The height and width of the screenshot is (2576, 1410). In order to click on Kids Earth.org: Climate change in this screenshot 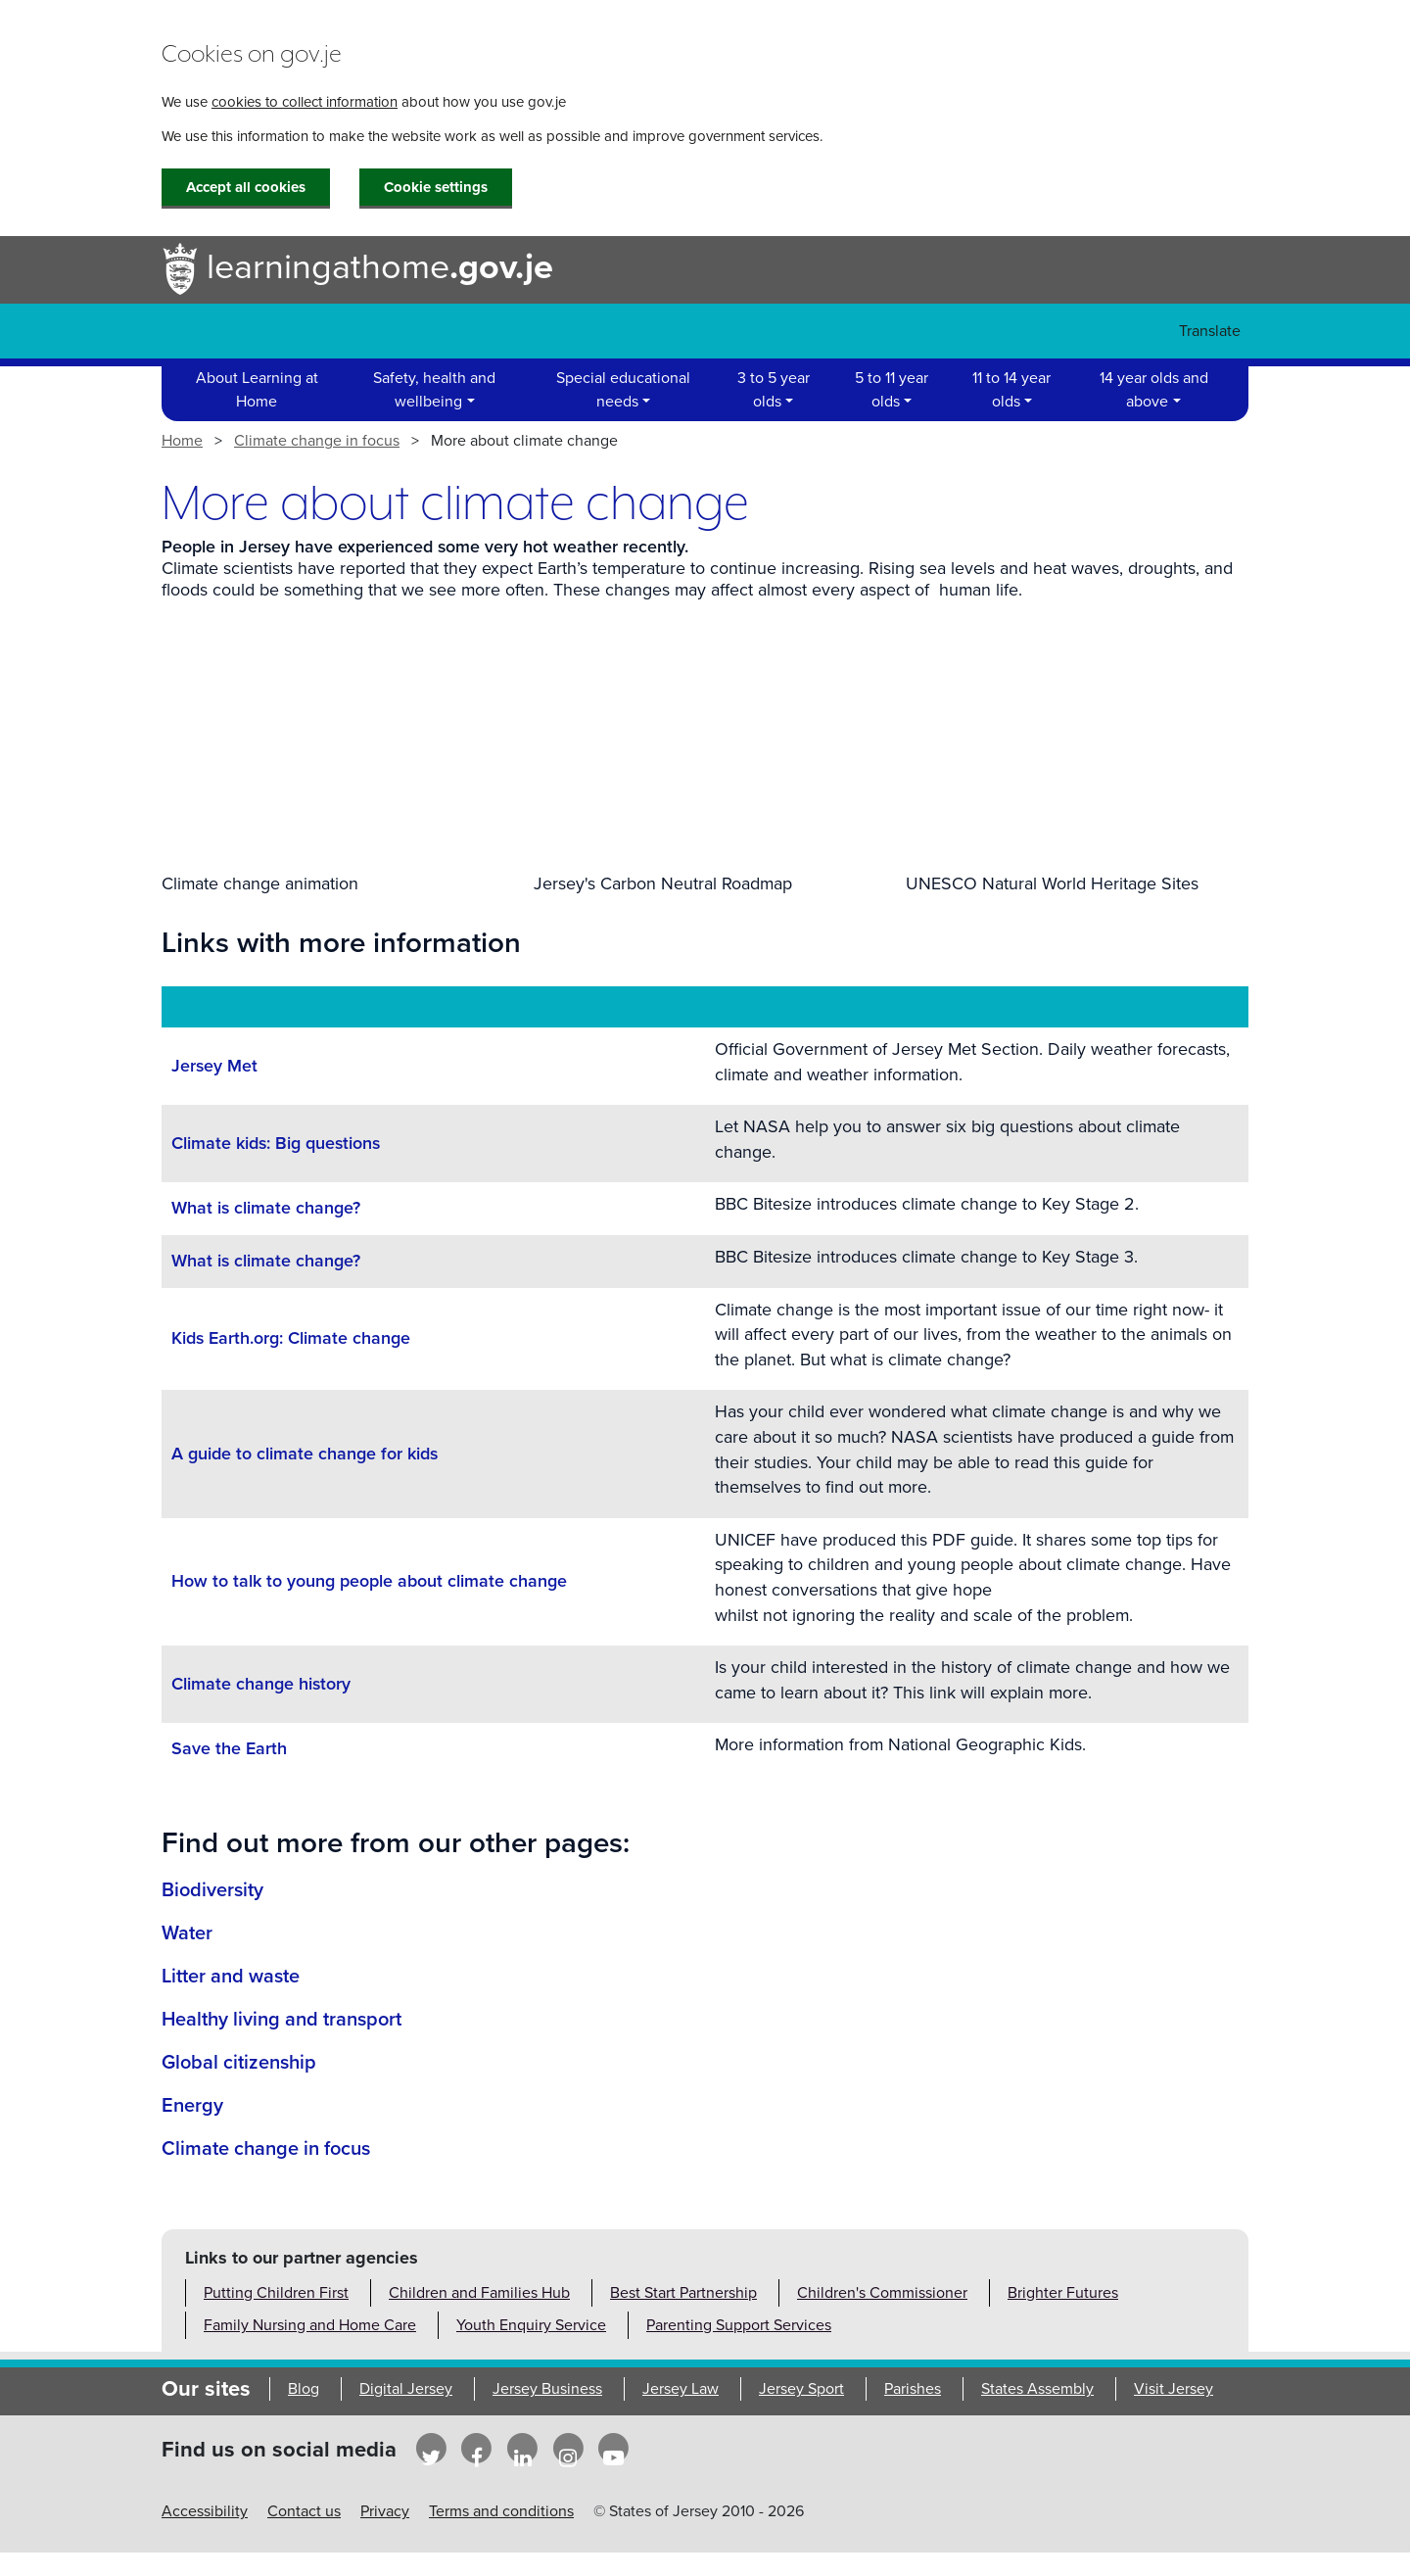, I will do `click(290, 1338)`.